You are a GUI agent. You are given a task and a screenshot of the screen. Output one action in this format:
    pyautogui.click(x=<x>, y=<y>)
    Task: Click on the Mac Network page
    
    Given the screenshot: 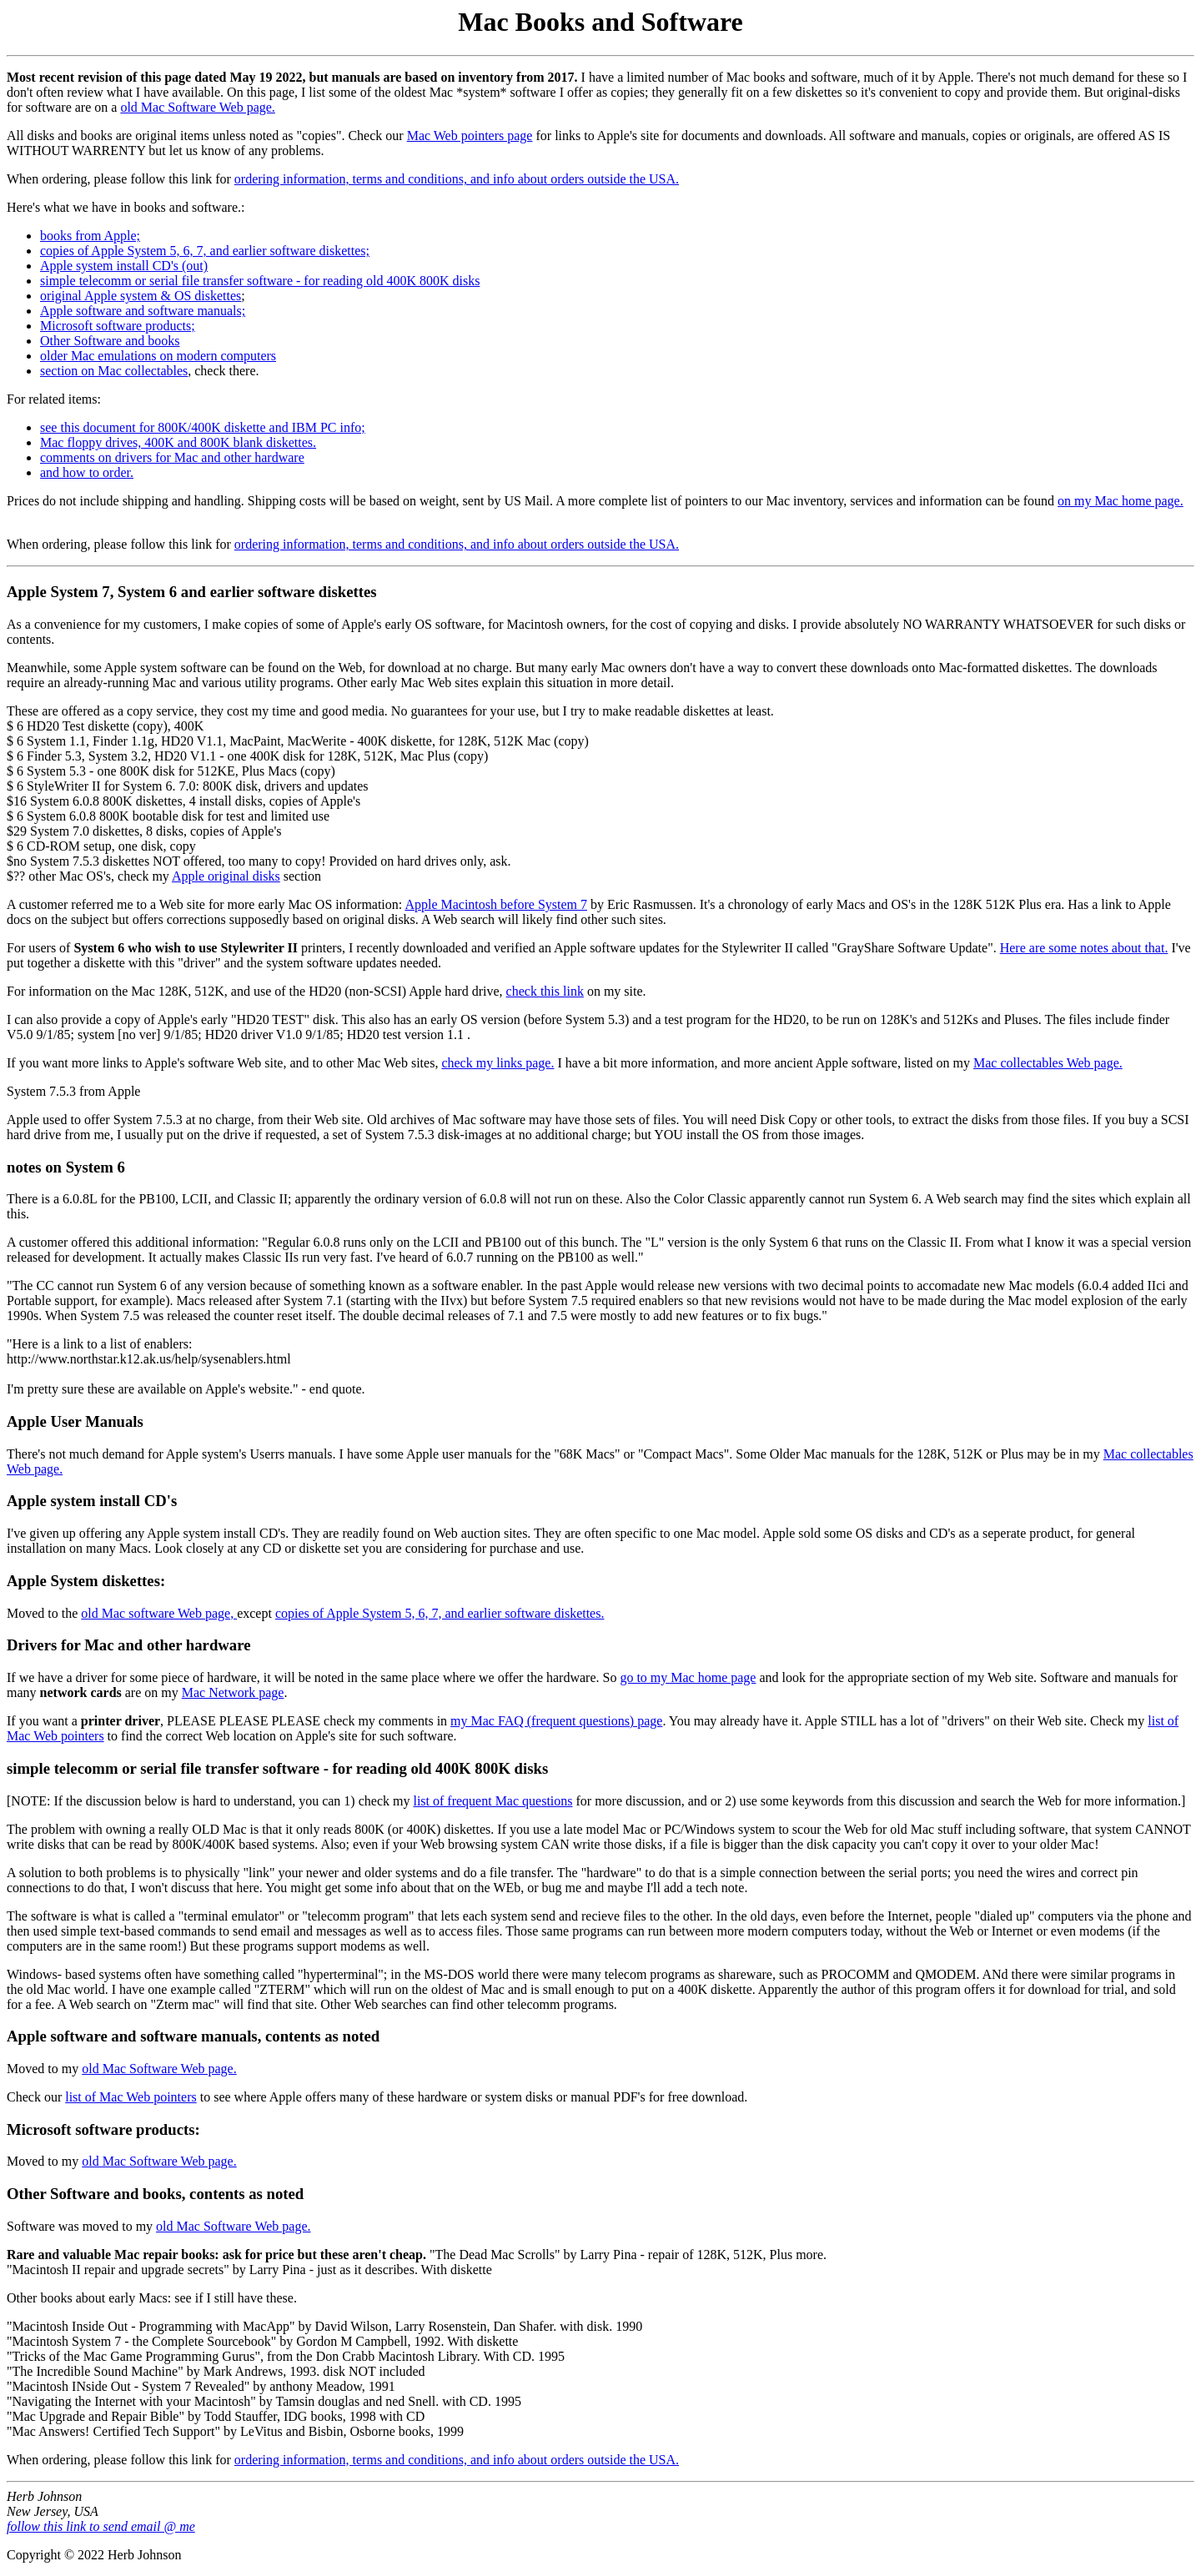 What is the action you would take?
    pyautogui.click(x=233, y=1692)
    